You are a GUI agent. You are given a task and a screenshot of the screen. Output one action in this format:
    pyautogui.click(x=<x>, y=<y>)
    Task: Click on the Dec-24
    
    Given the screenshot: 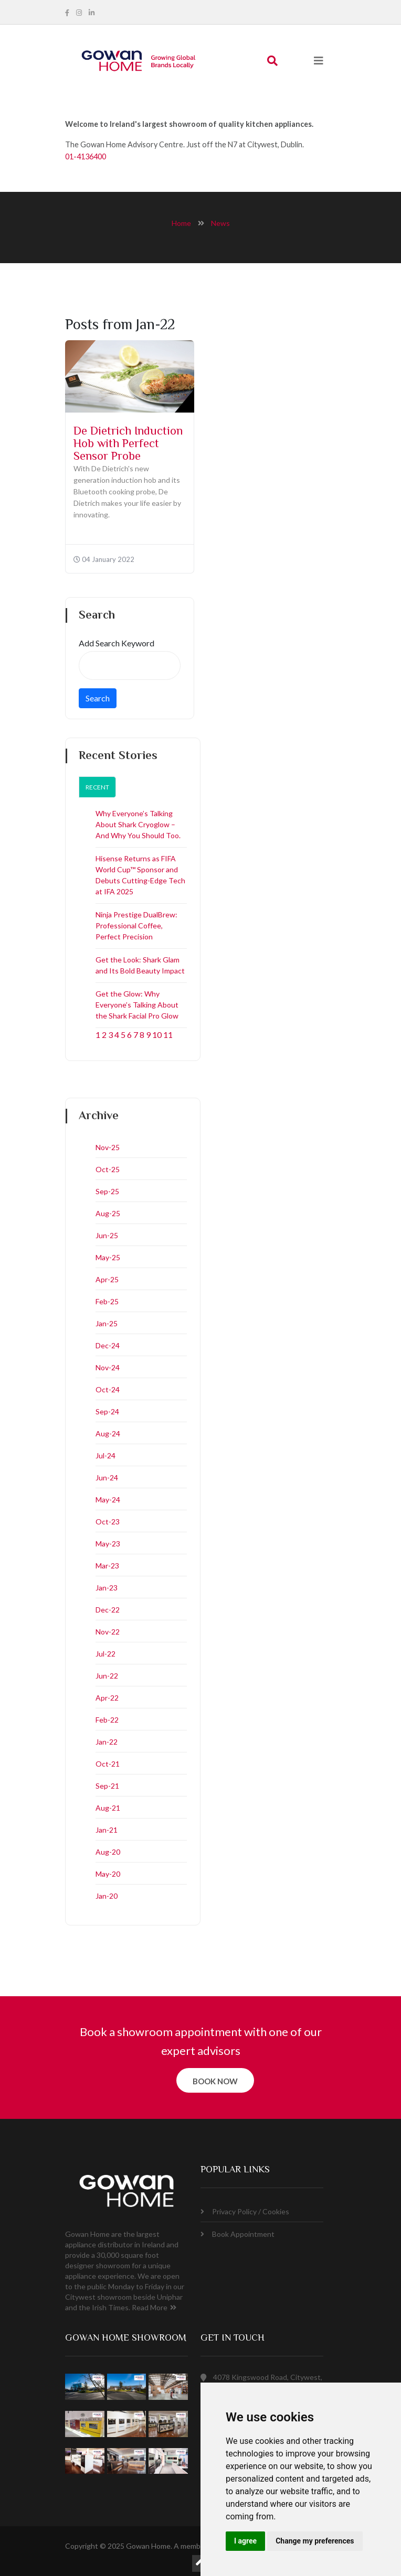 What is the action you would take?
    pyautogui.click(x=108, y=1345)
    